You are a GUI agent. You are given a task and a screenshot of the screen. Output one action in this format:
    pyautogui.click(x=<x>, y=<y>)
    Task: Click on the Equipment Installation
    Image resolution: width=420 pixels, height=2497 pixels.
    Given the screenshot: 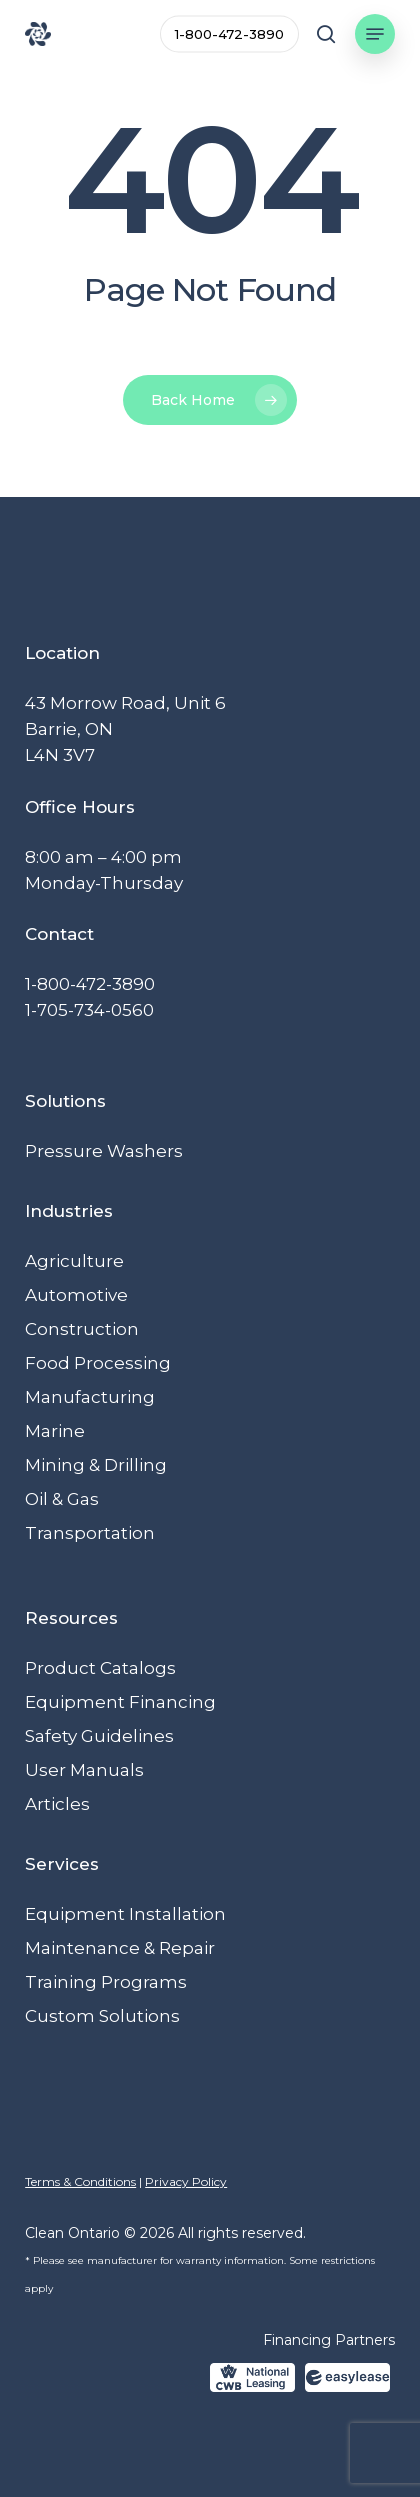 What is the action you would take?
    pyautogui.click(x=125, y=1914)
    